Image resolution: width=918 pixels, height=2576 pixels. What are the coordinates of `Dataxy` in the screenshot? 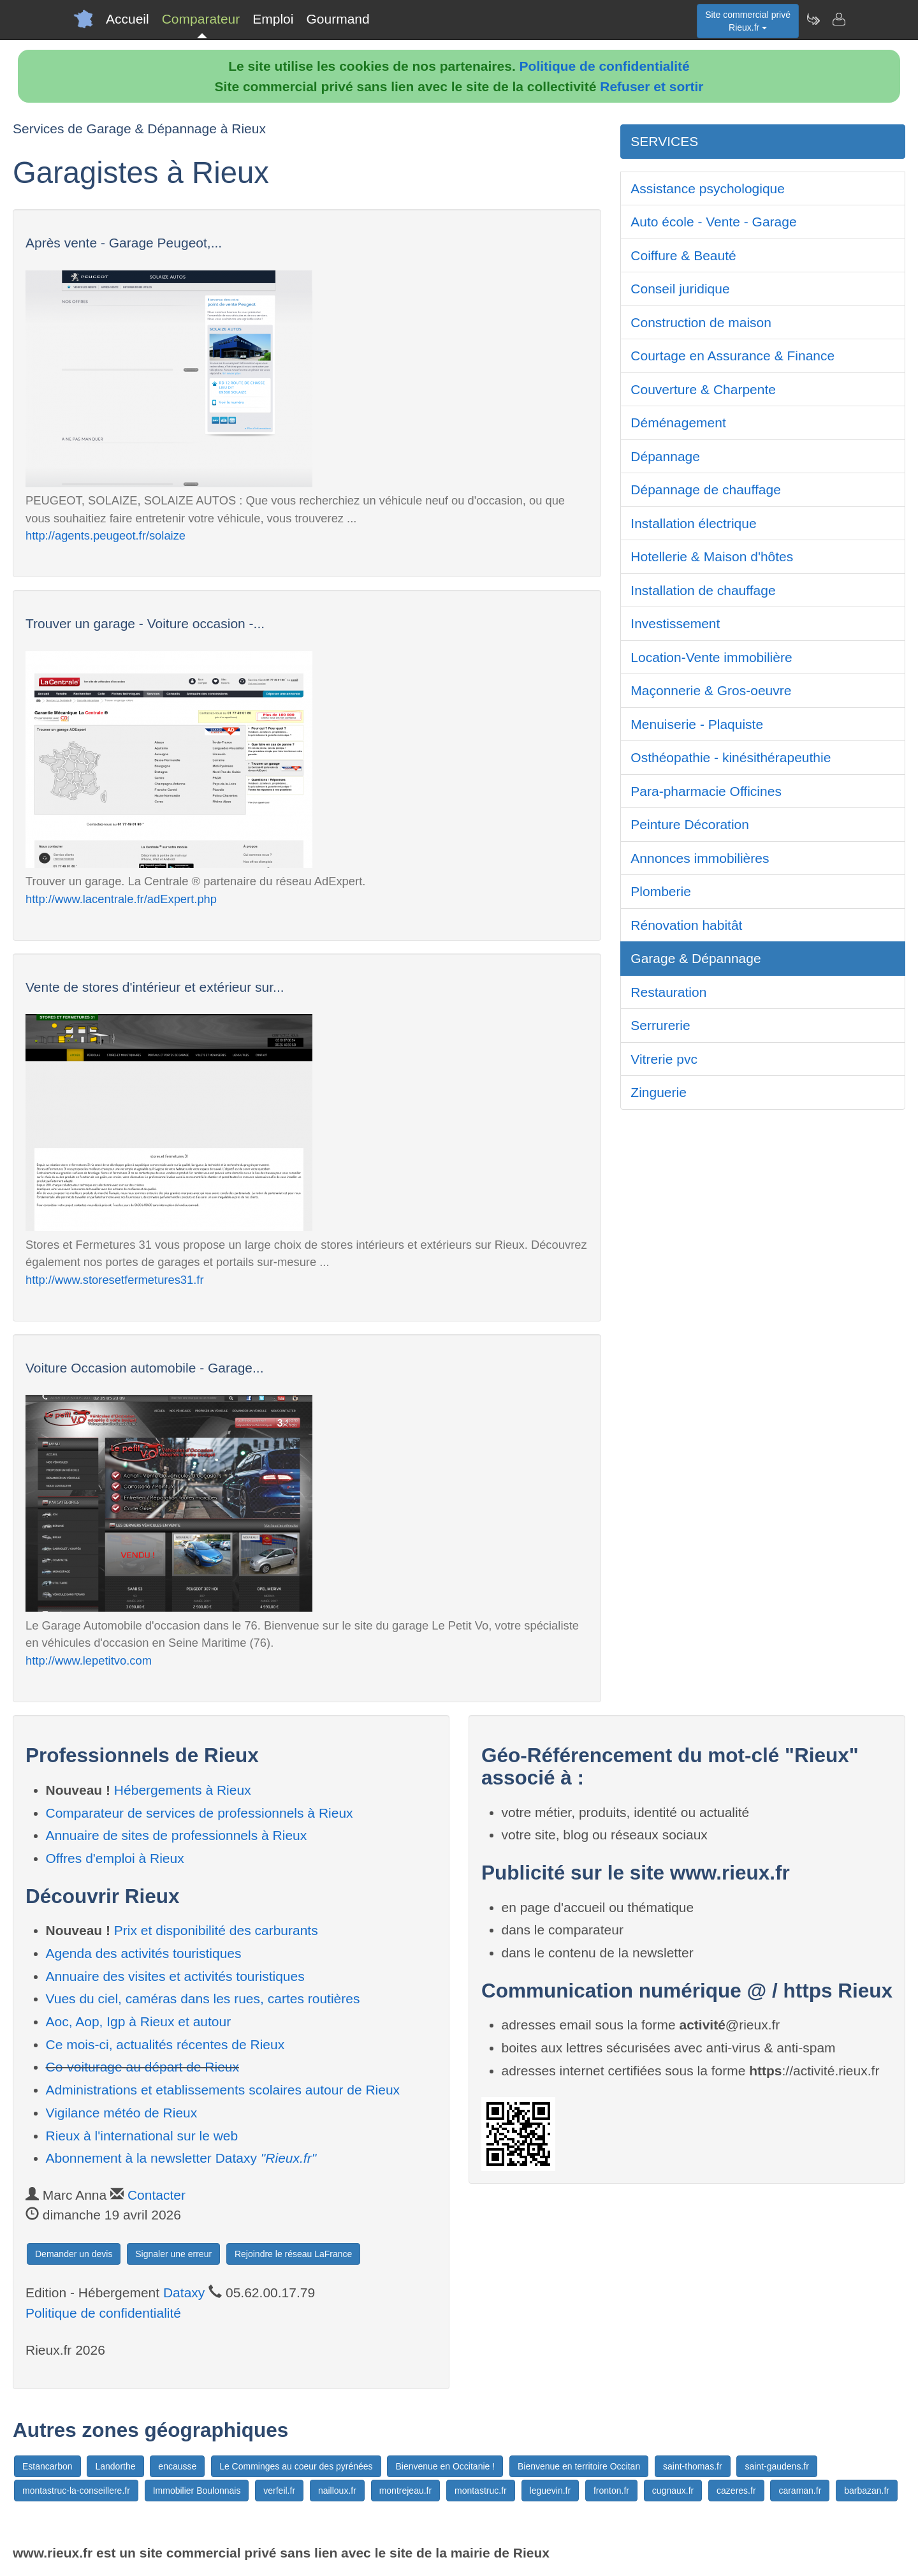 It's located at (184, 2292).